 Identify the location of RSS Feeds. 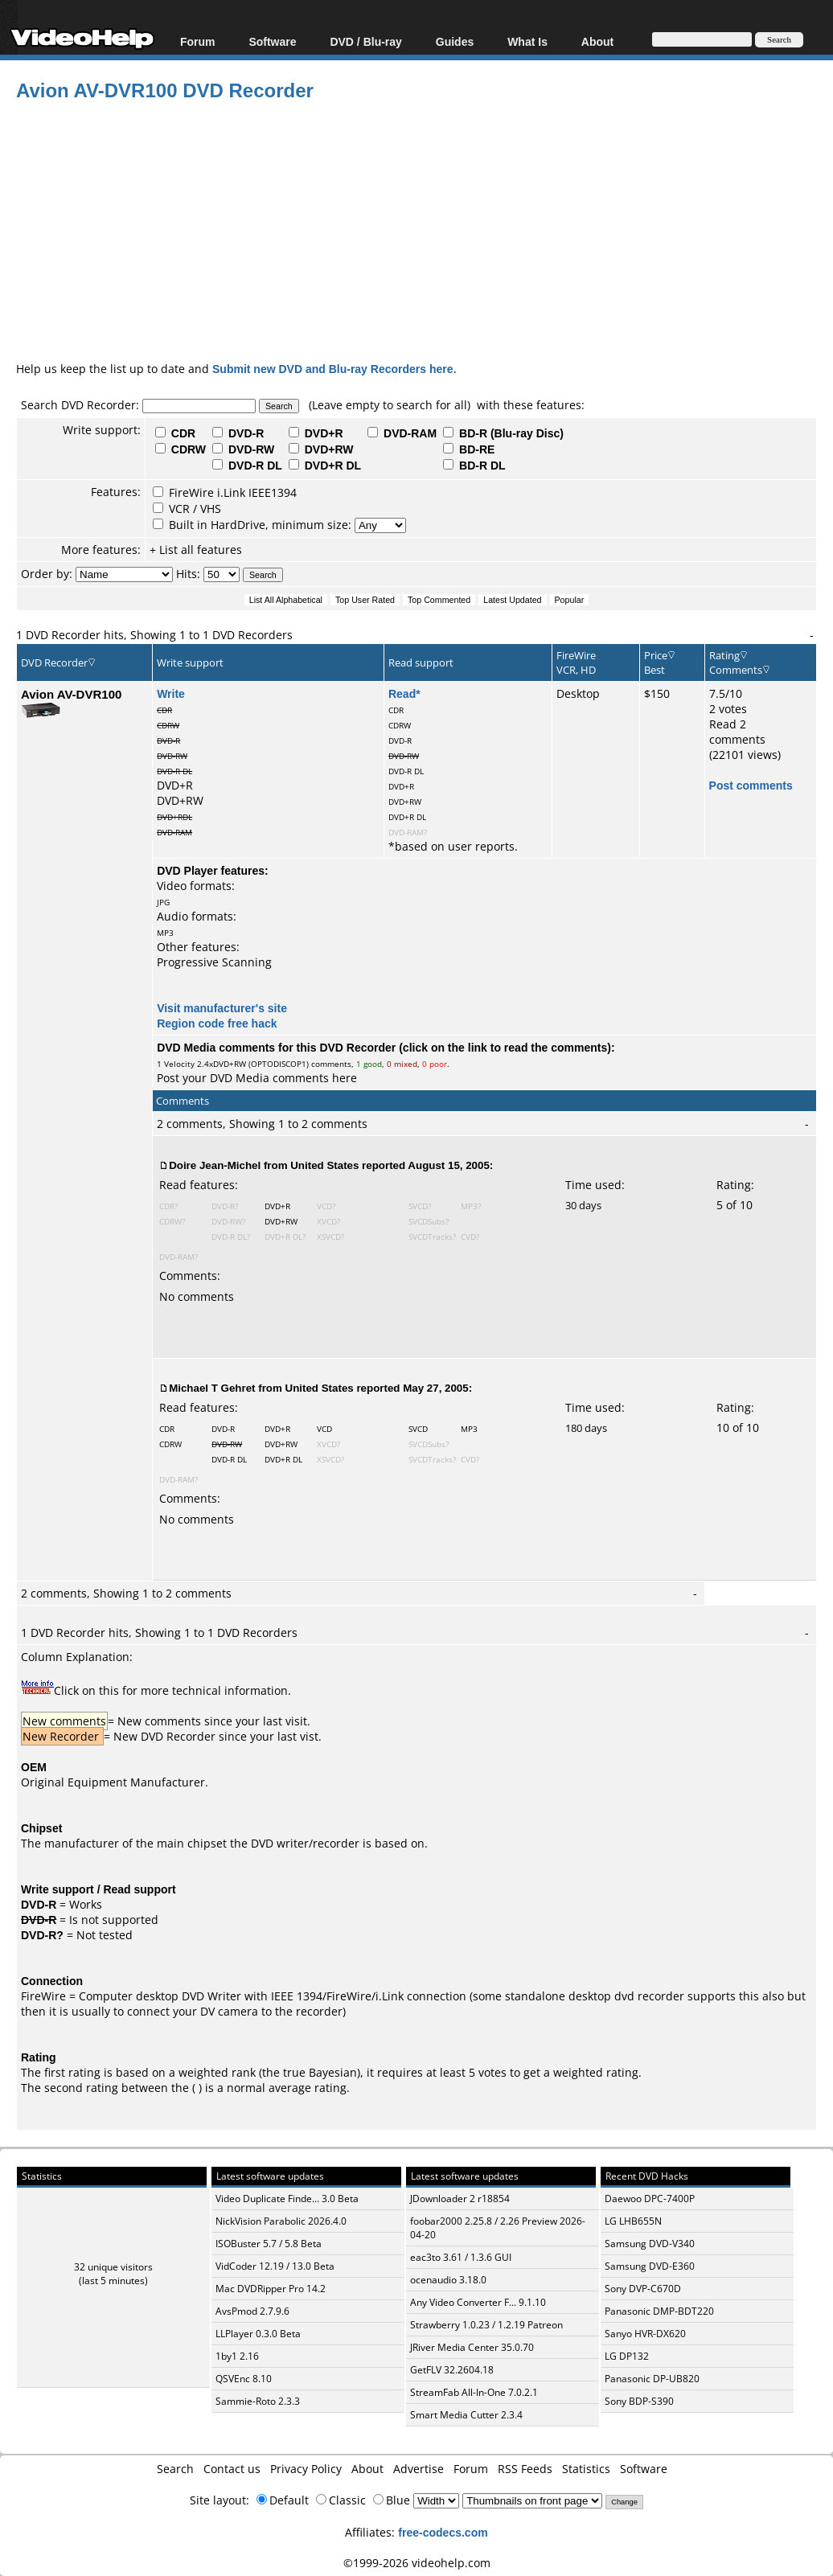
(525, 2468).